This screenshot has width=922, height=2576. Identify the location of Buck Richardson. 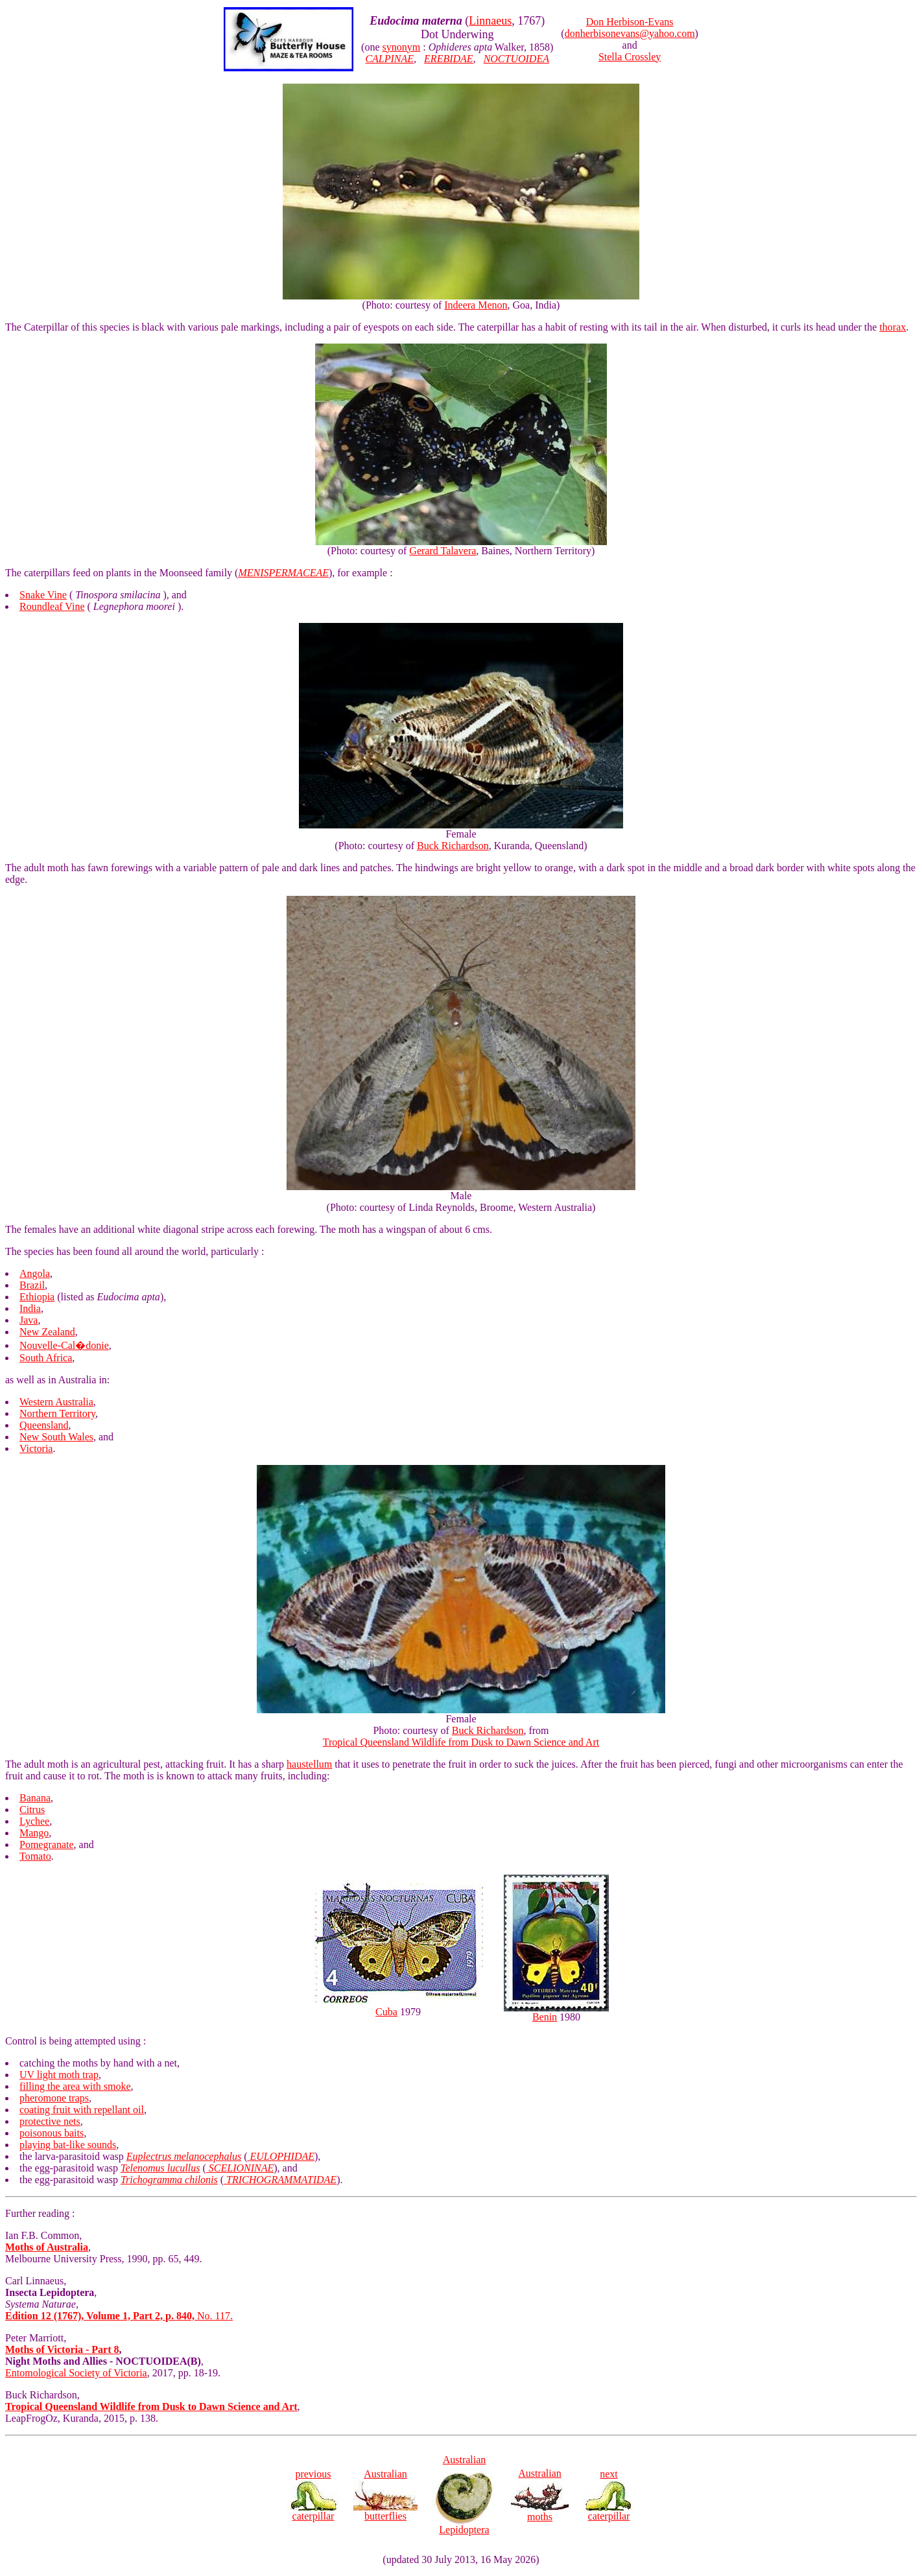
(453, 845).